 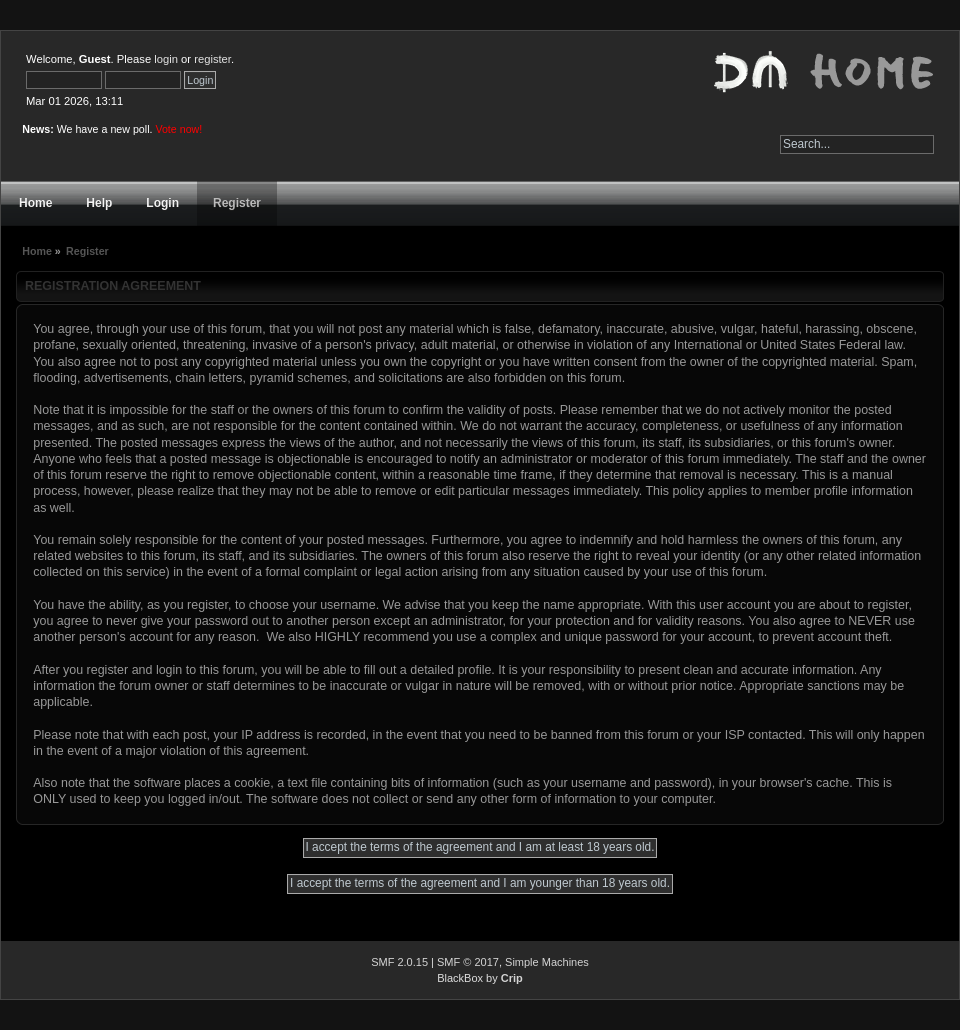 What do you see at coordinates (212, 59) in the screenshot?
I see `register` at bounding box center [212, 59].